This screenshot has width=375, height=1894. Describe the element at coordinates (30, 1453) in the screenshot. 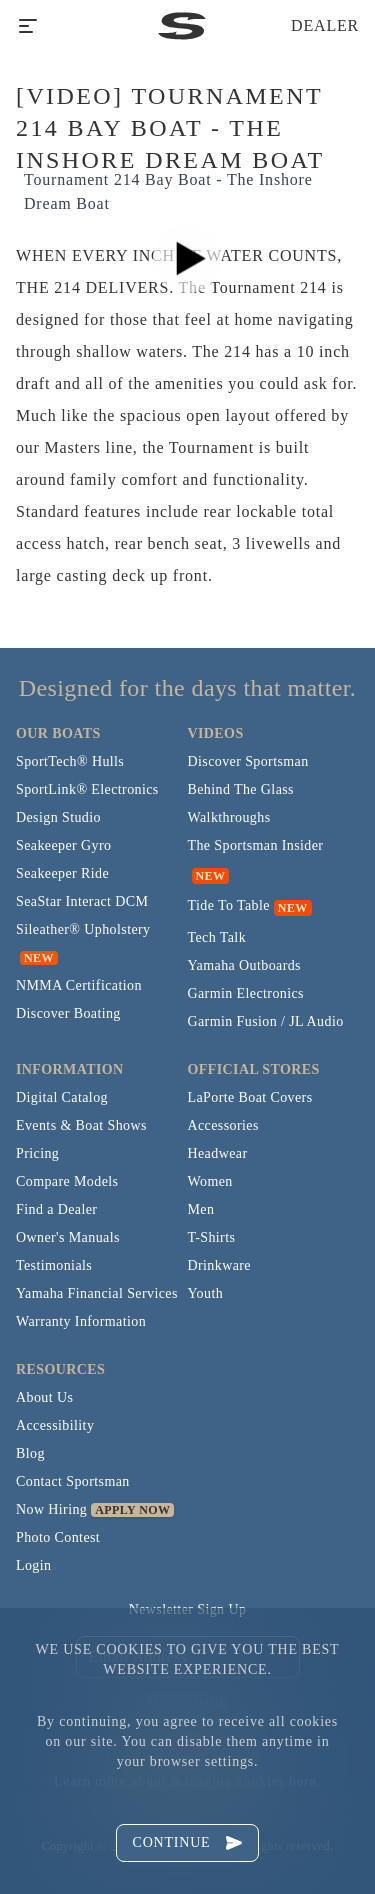

I see `Blog` at that location.